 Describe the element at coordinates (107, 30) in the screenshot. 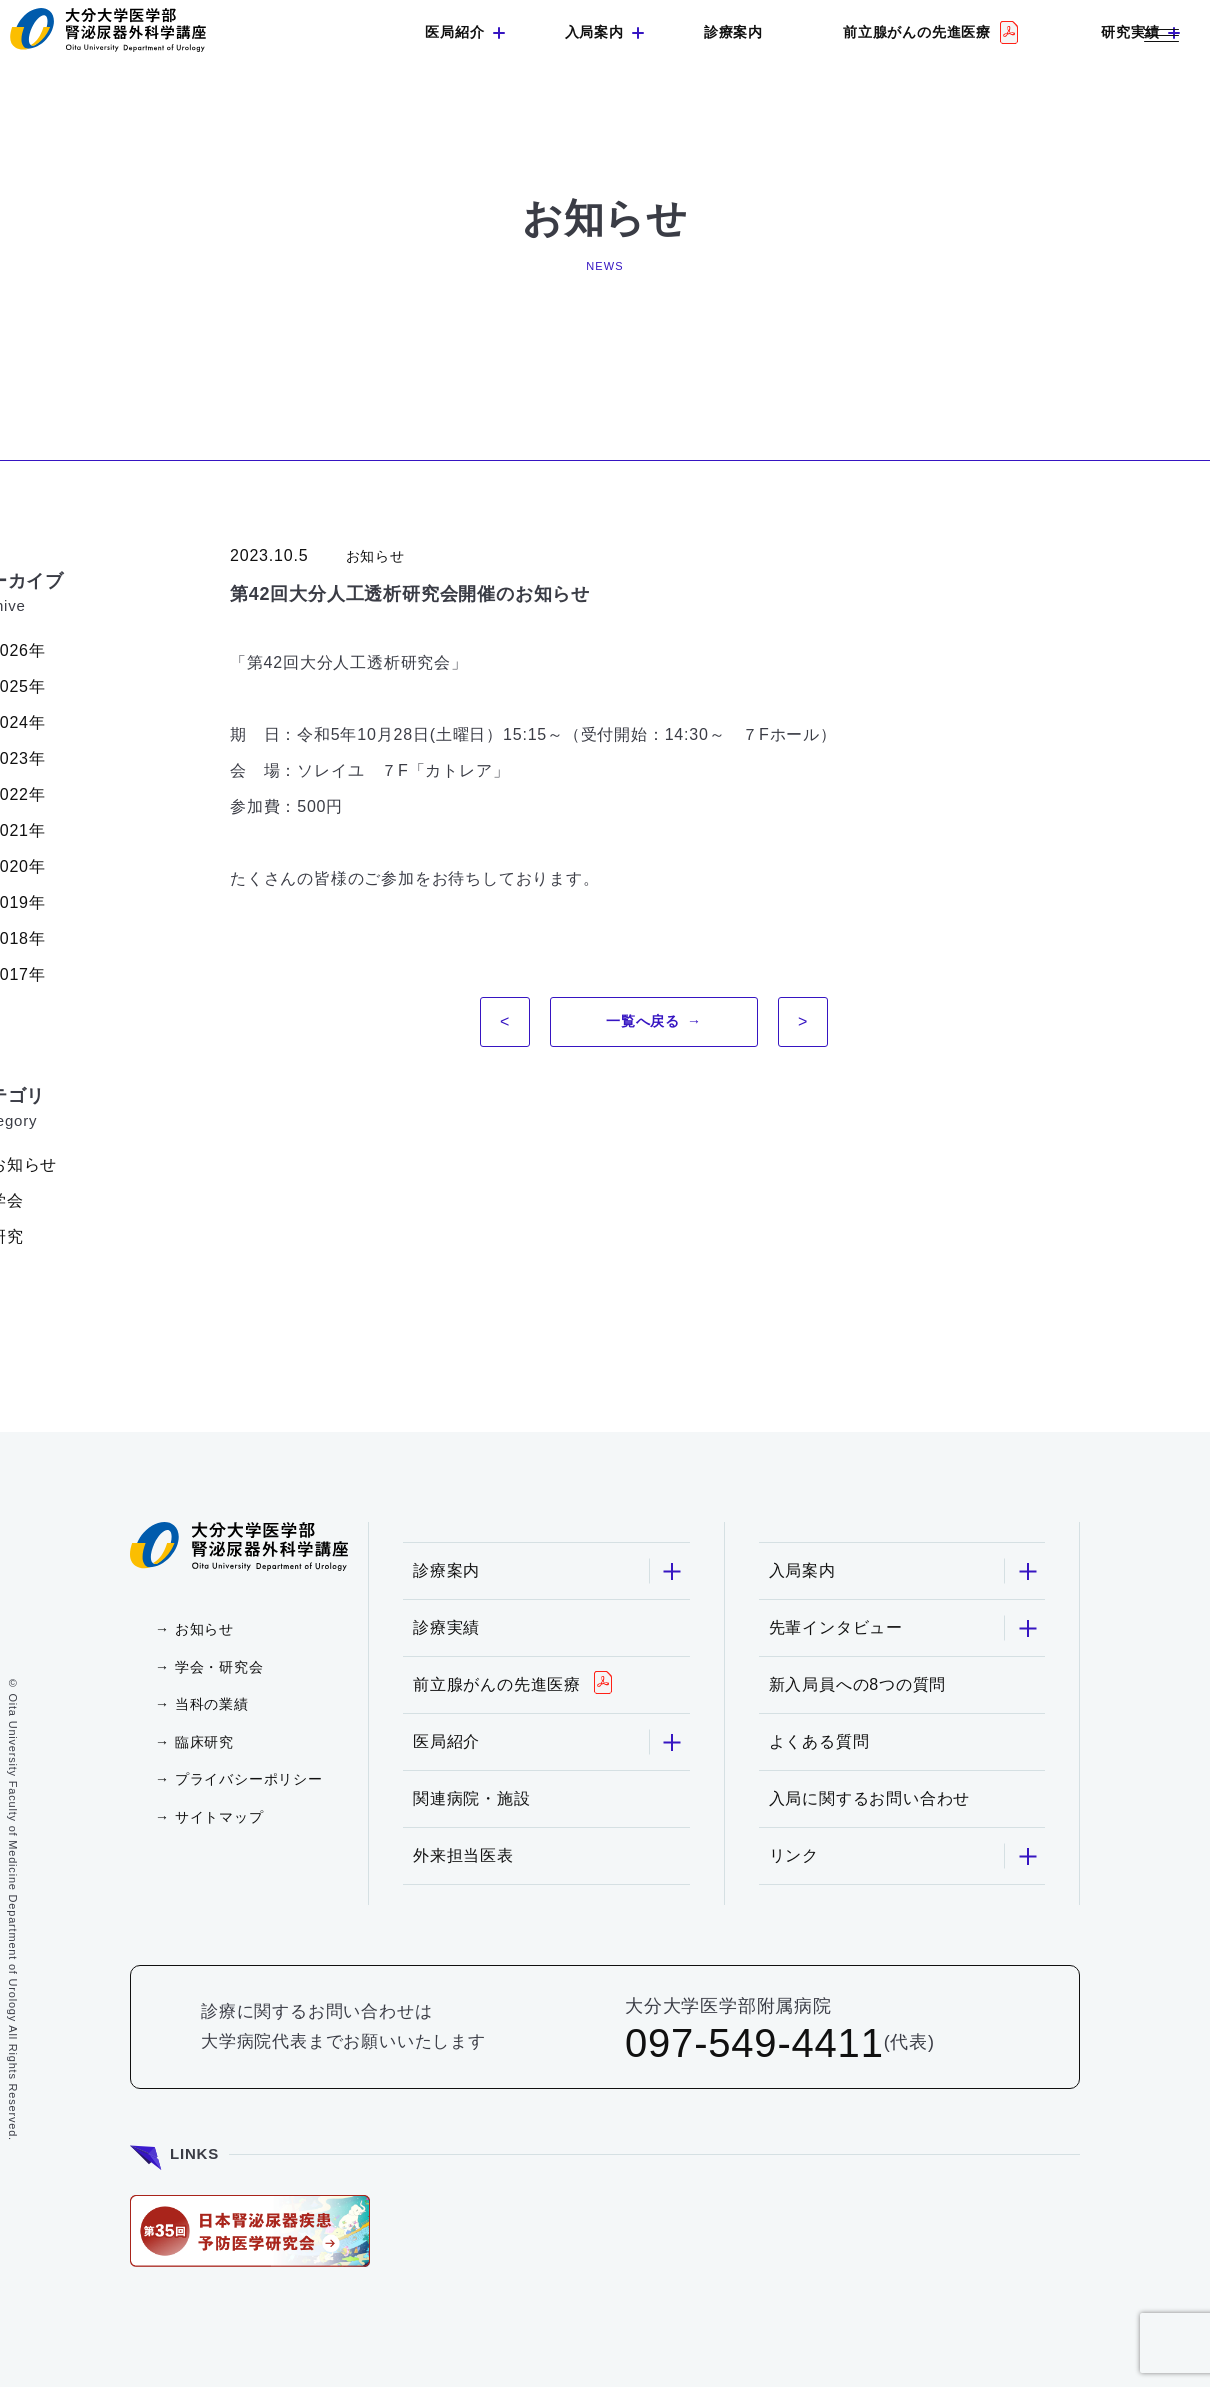

I see `大分大学 医学部 腎泌尿器外科学講座` at that location.